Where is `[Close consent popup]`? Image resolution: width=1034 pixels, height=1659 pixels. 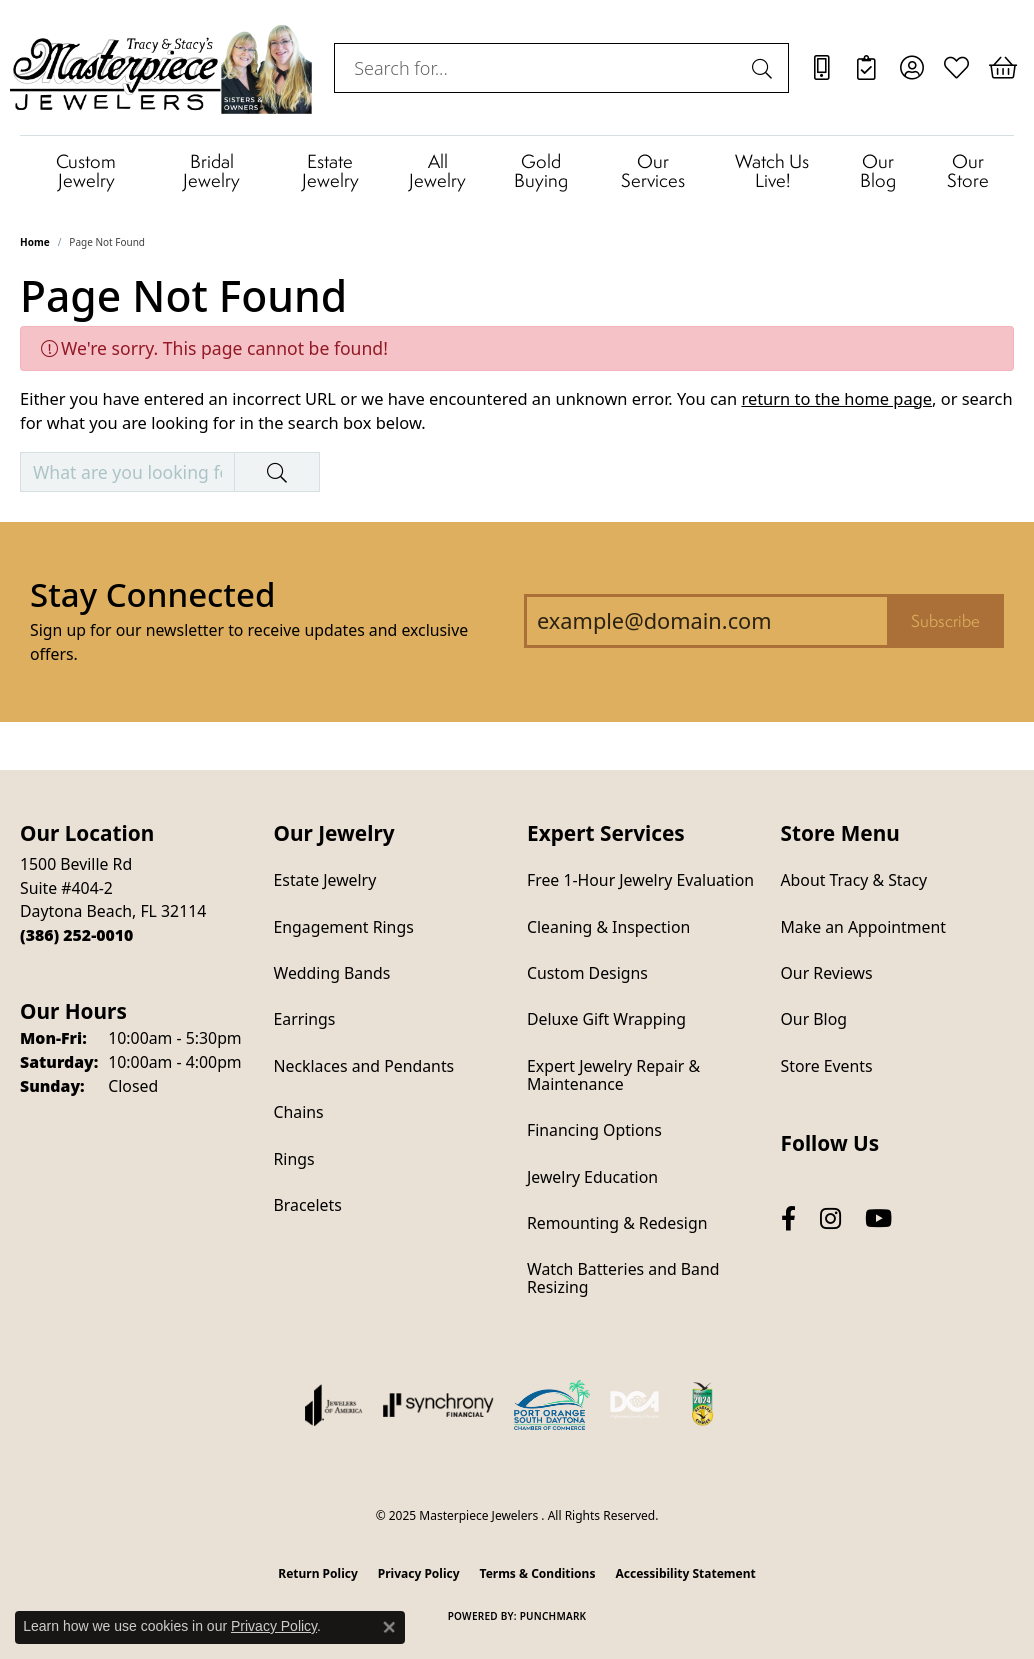 [Close consent popup] is located at coordinates (389, 1627).